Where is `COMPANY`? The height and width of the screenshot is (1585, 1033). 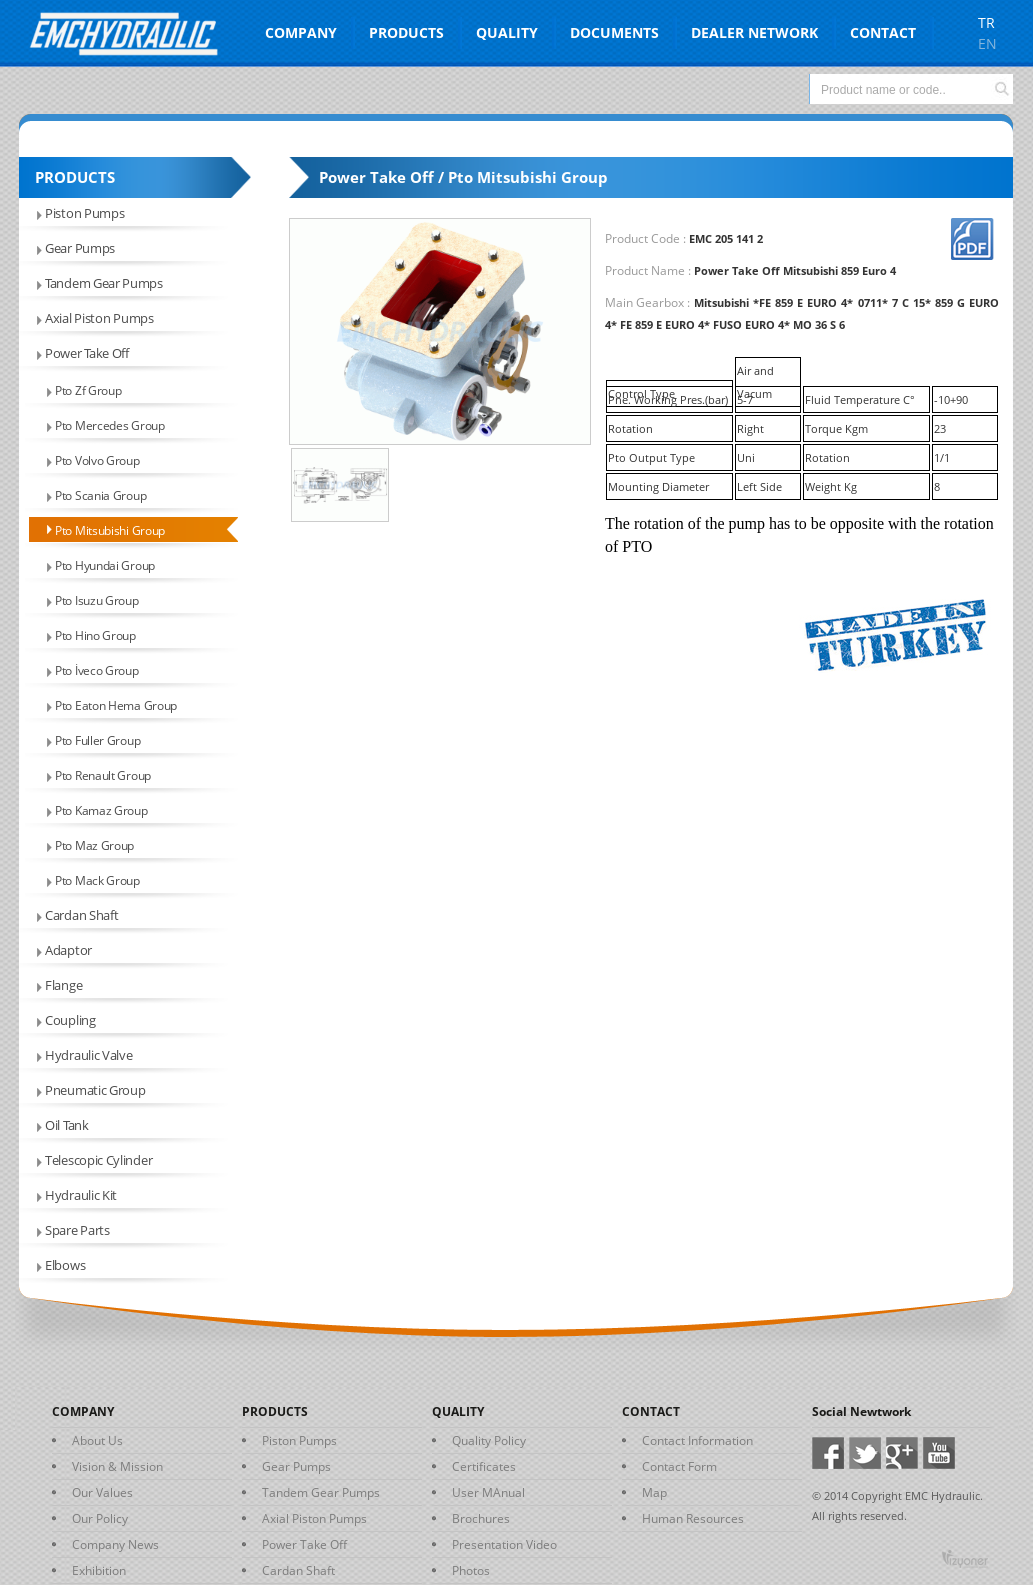 COMPANY is located at coordinates (301, 32).